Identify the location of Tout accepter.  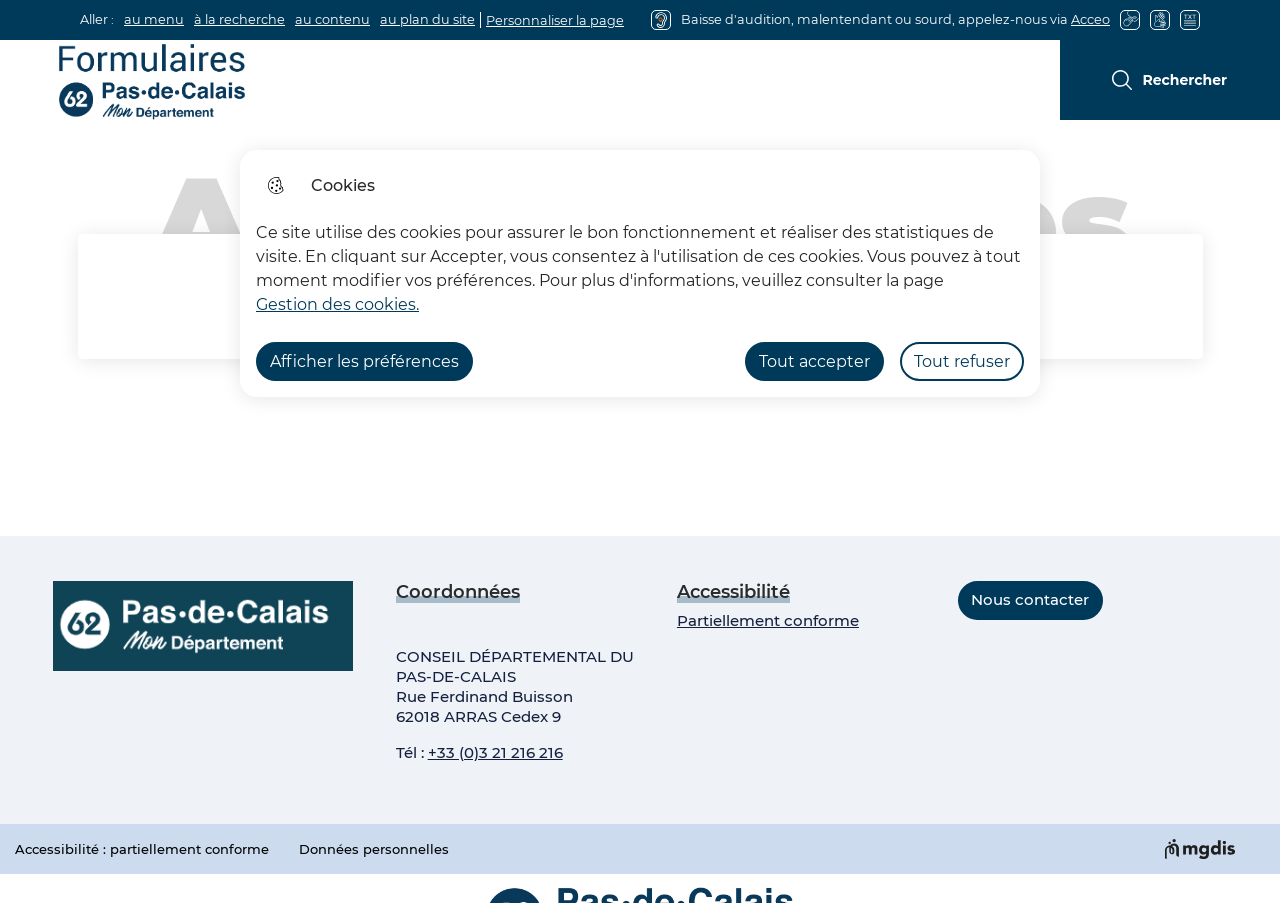
(814, 361).